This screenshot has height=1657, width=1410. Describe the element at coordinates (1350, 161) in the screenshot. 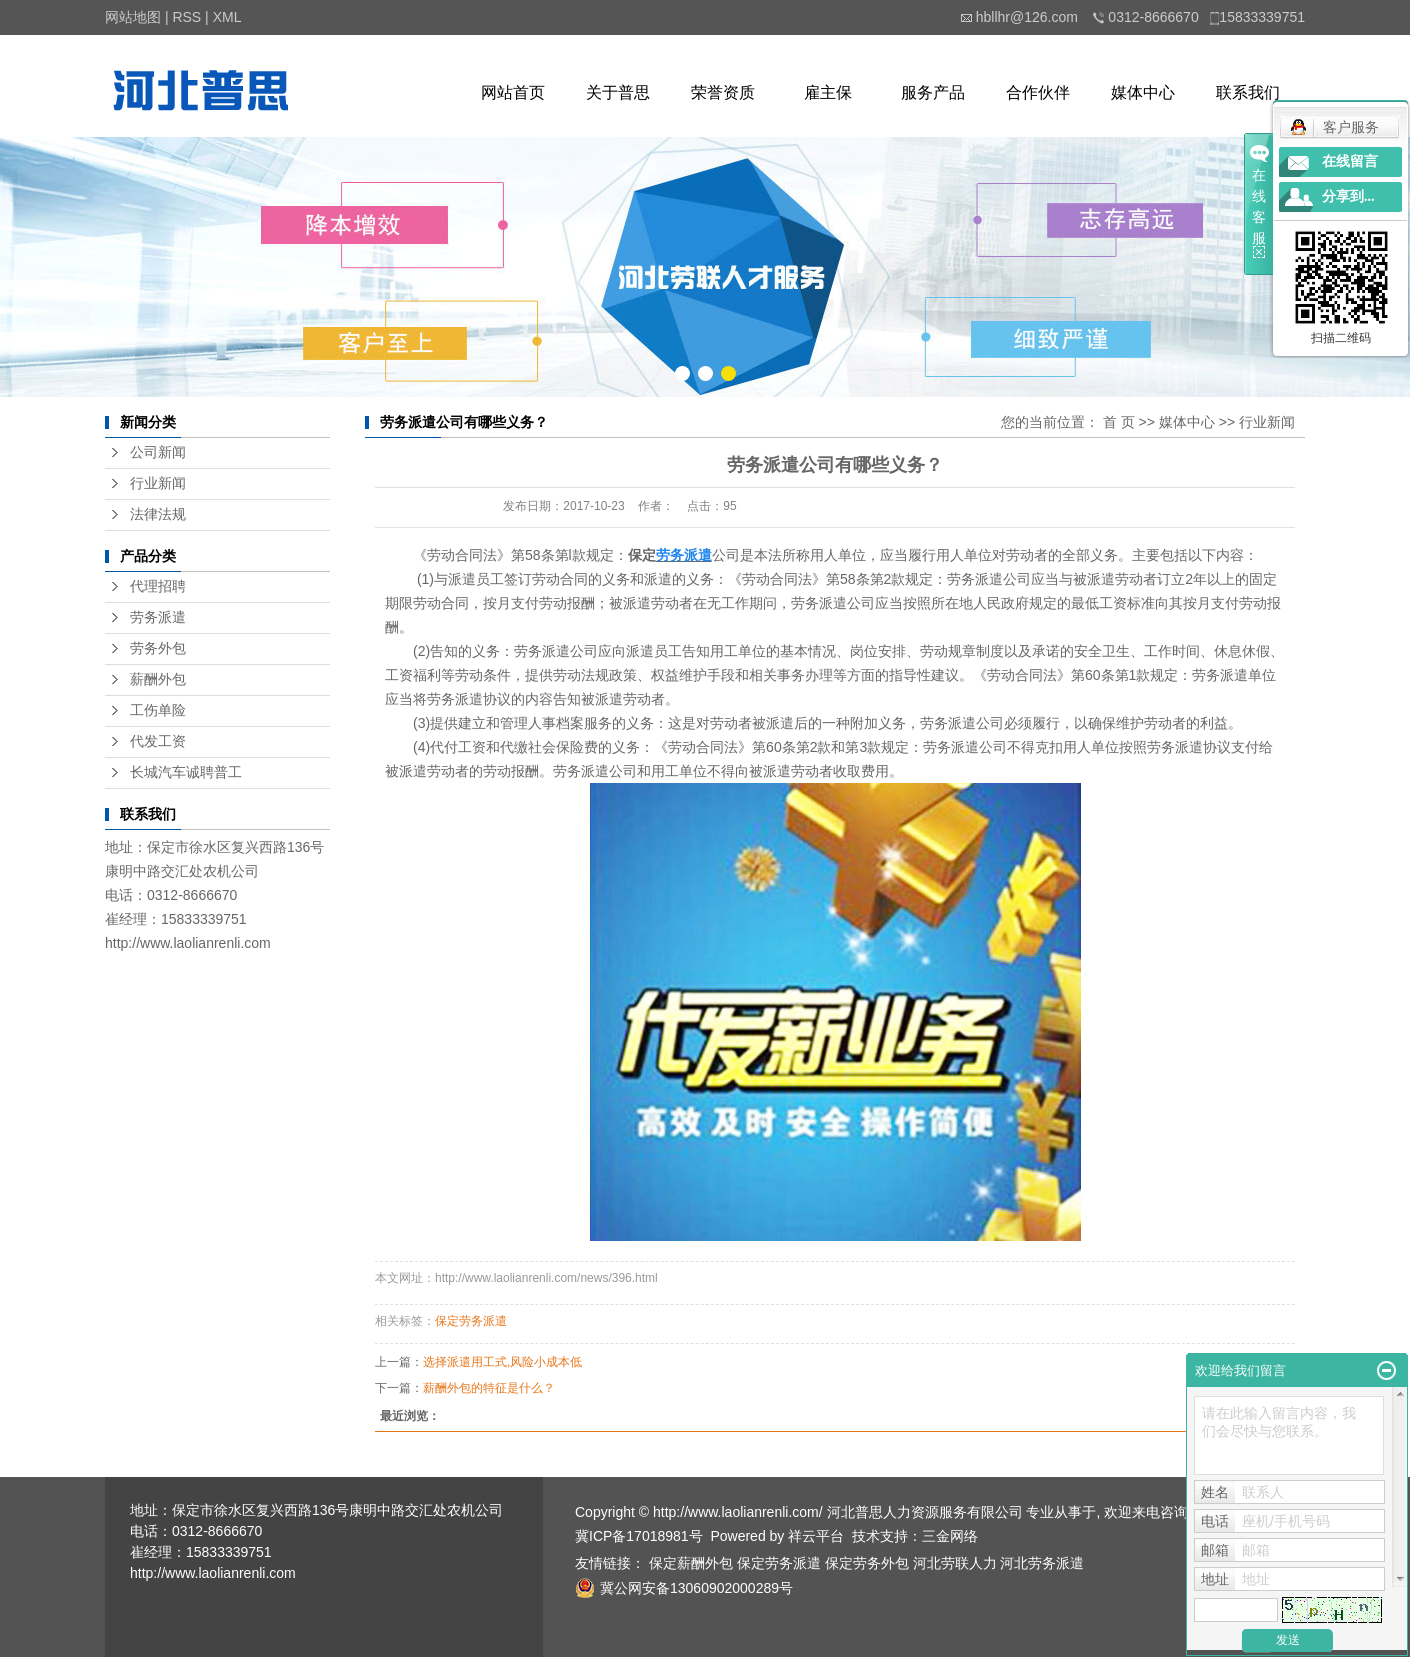

I see `在线留言` at that location.